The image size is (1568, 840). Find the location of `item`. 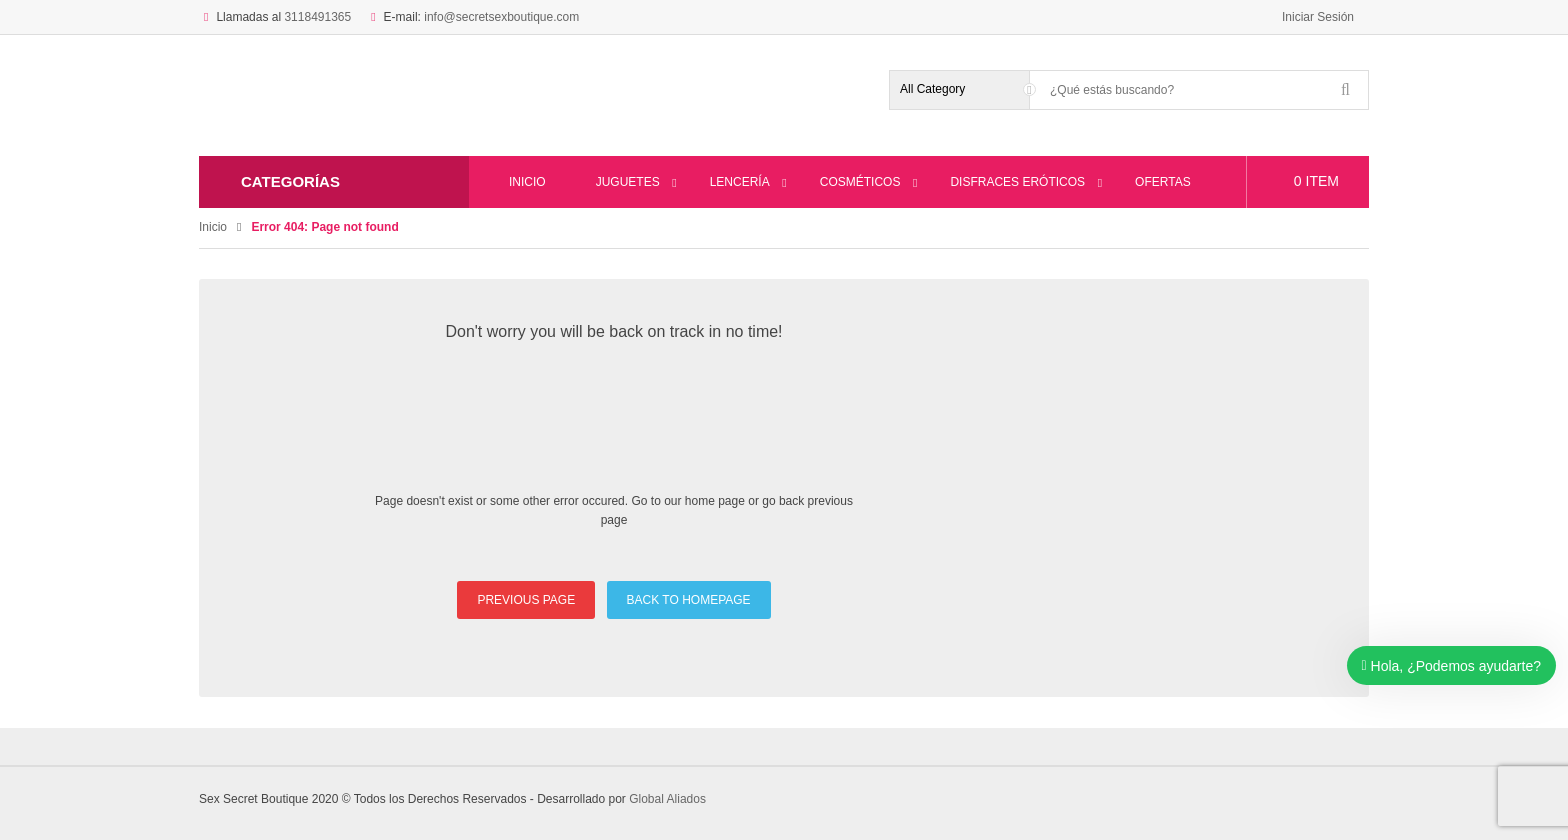

item is located at coordinates (1316, 181).